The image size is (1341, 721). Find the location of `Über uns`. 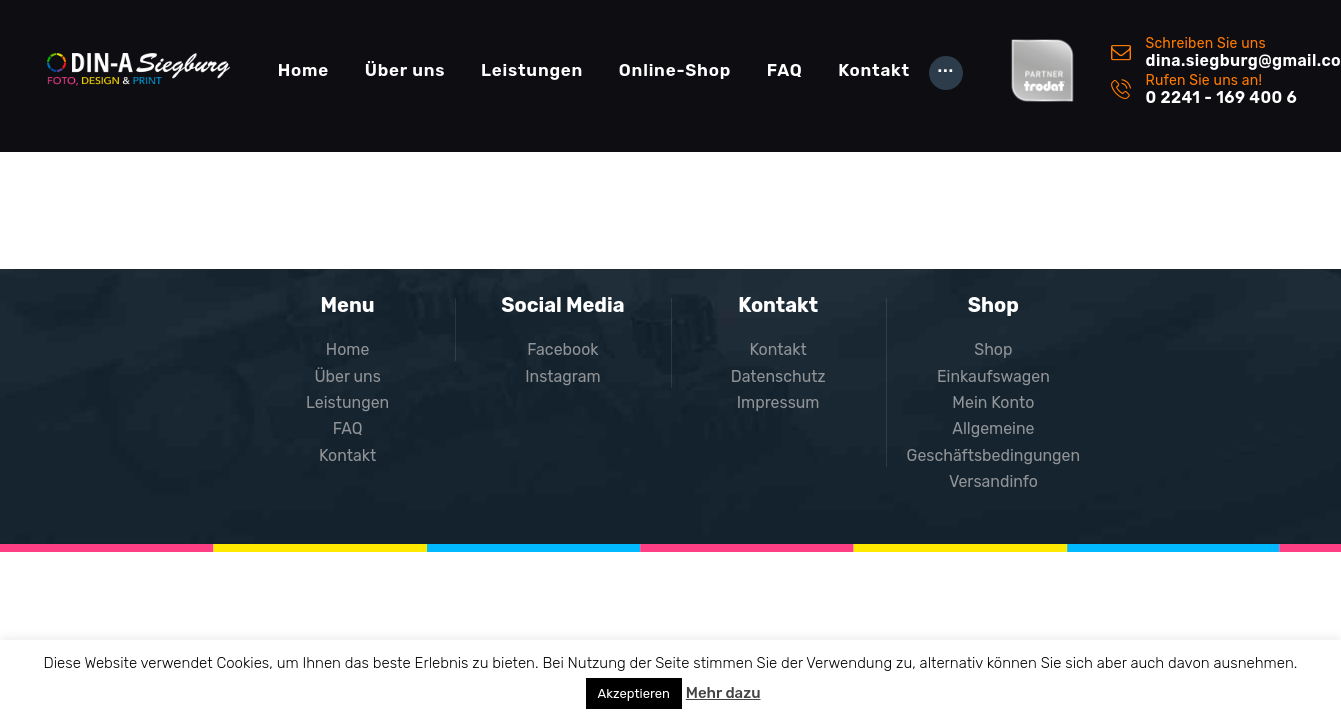

Über uns is located at coordinates (347, 376).